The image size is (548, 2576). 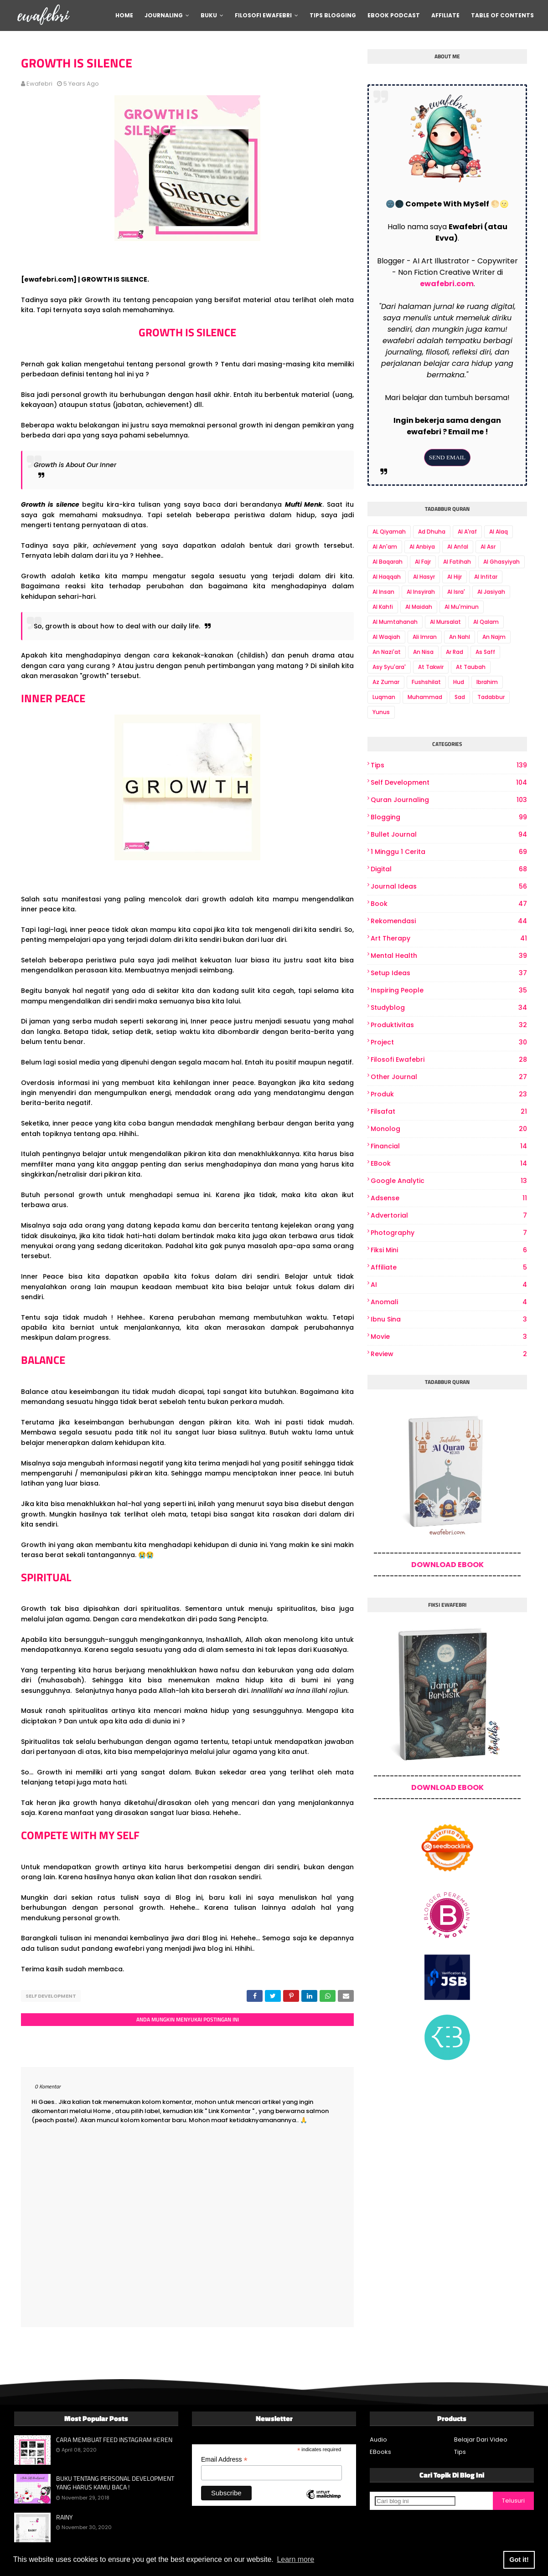 I want to click on Al Alaq, so click(x=498, y=531).